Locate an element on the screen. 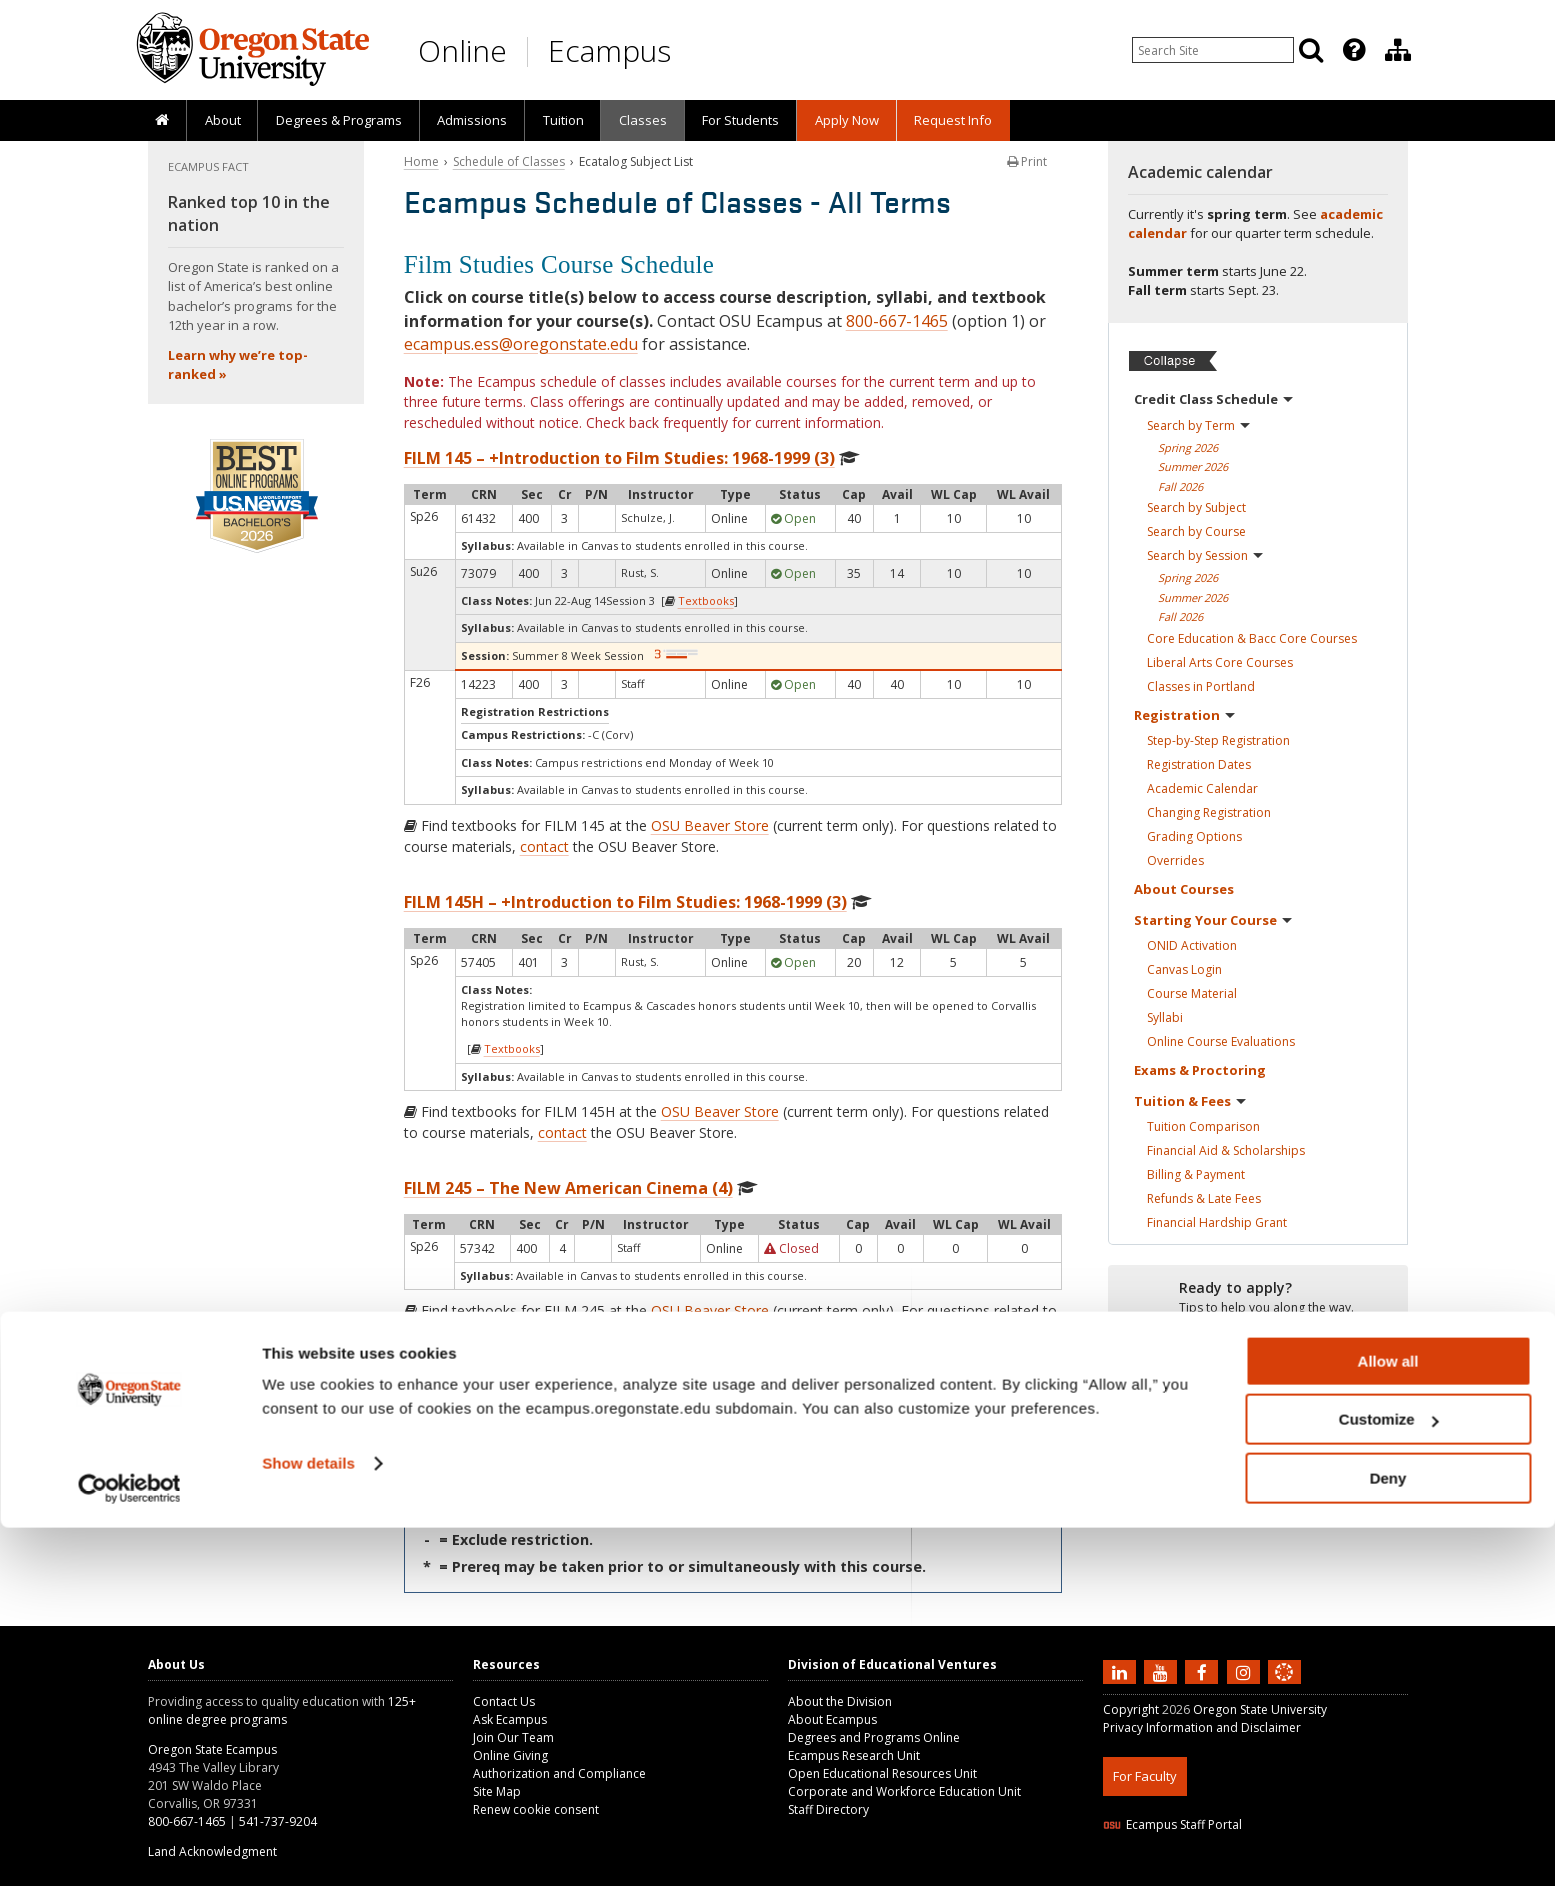 This screenshot has width=1555, height=1886. Academic is located at coordinates (1202, 788).